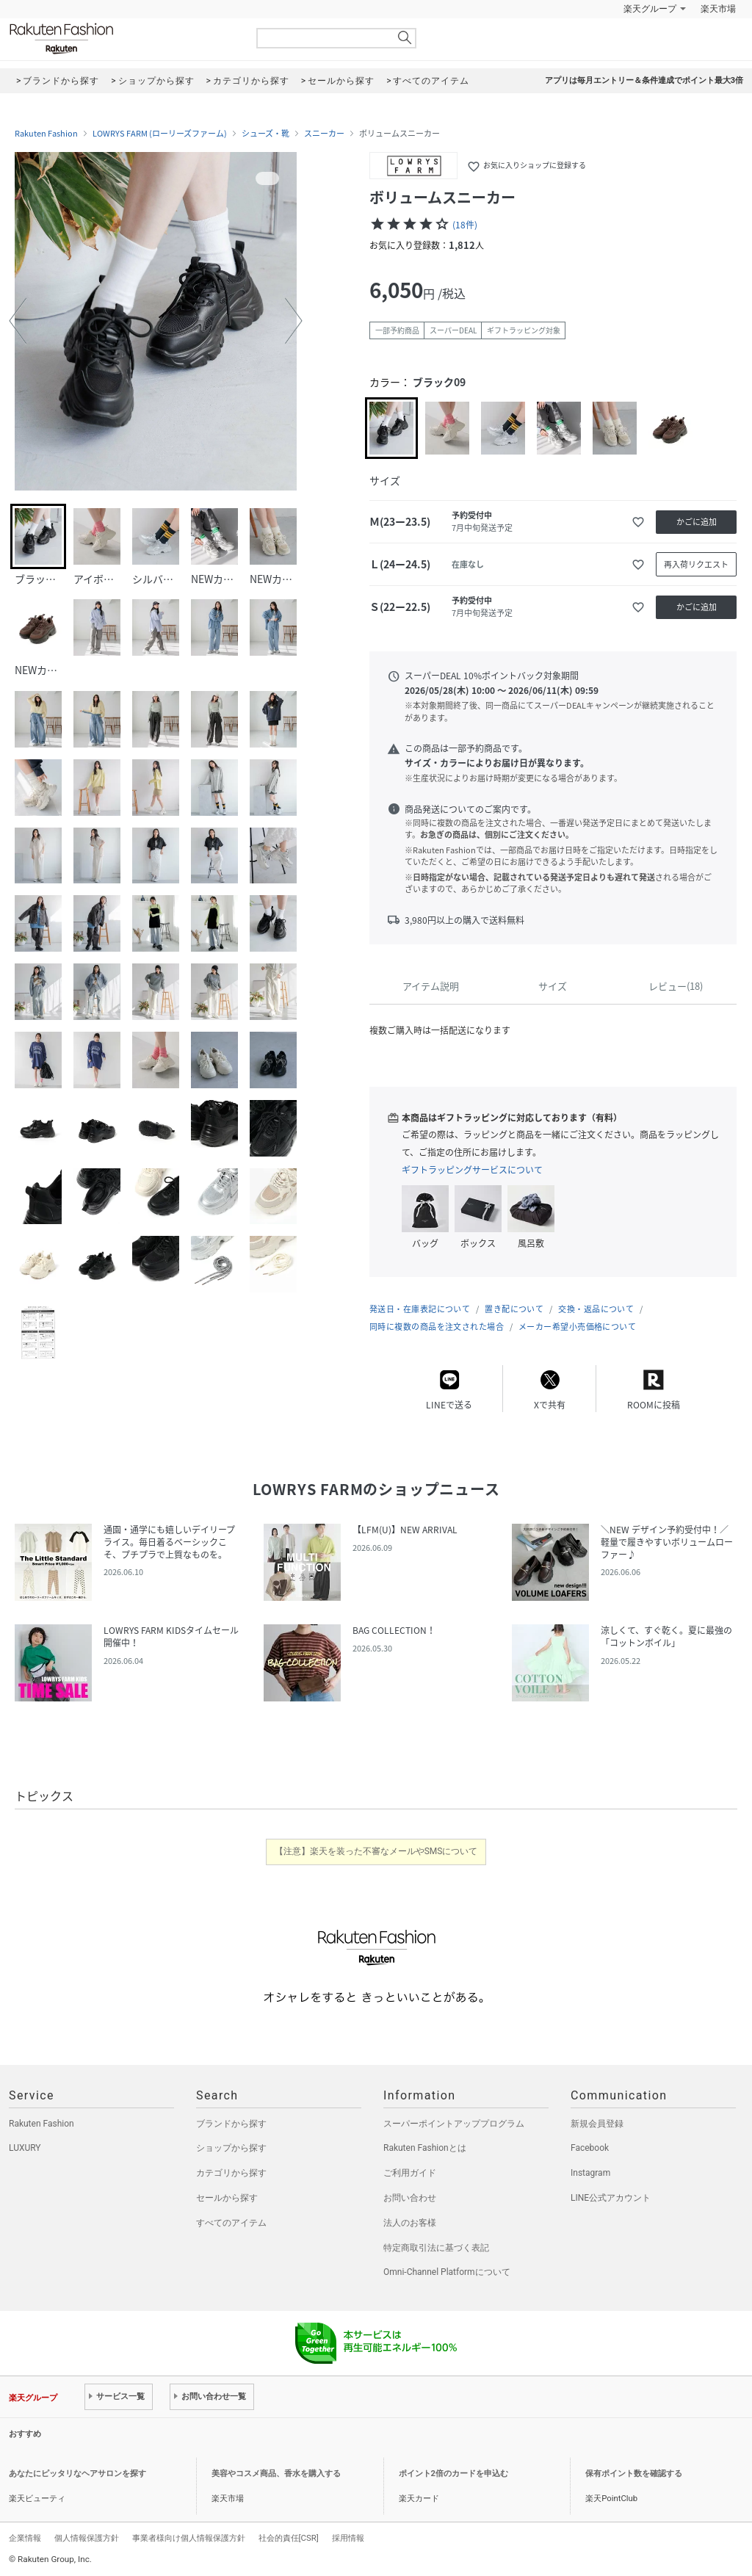 This screenshot has height=2576, width=752. Describe the element at coordinates (77, 2473) in the screenshot. I see `あなたにピッタリなヘアサロンを探す` at that location.